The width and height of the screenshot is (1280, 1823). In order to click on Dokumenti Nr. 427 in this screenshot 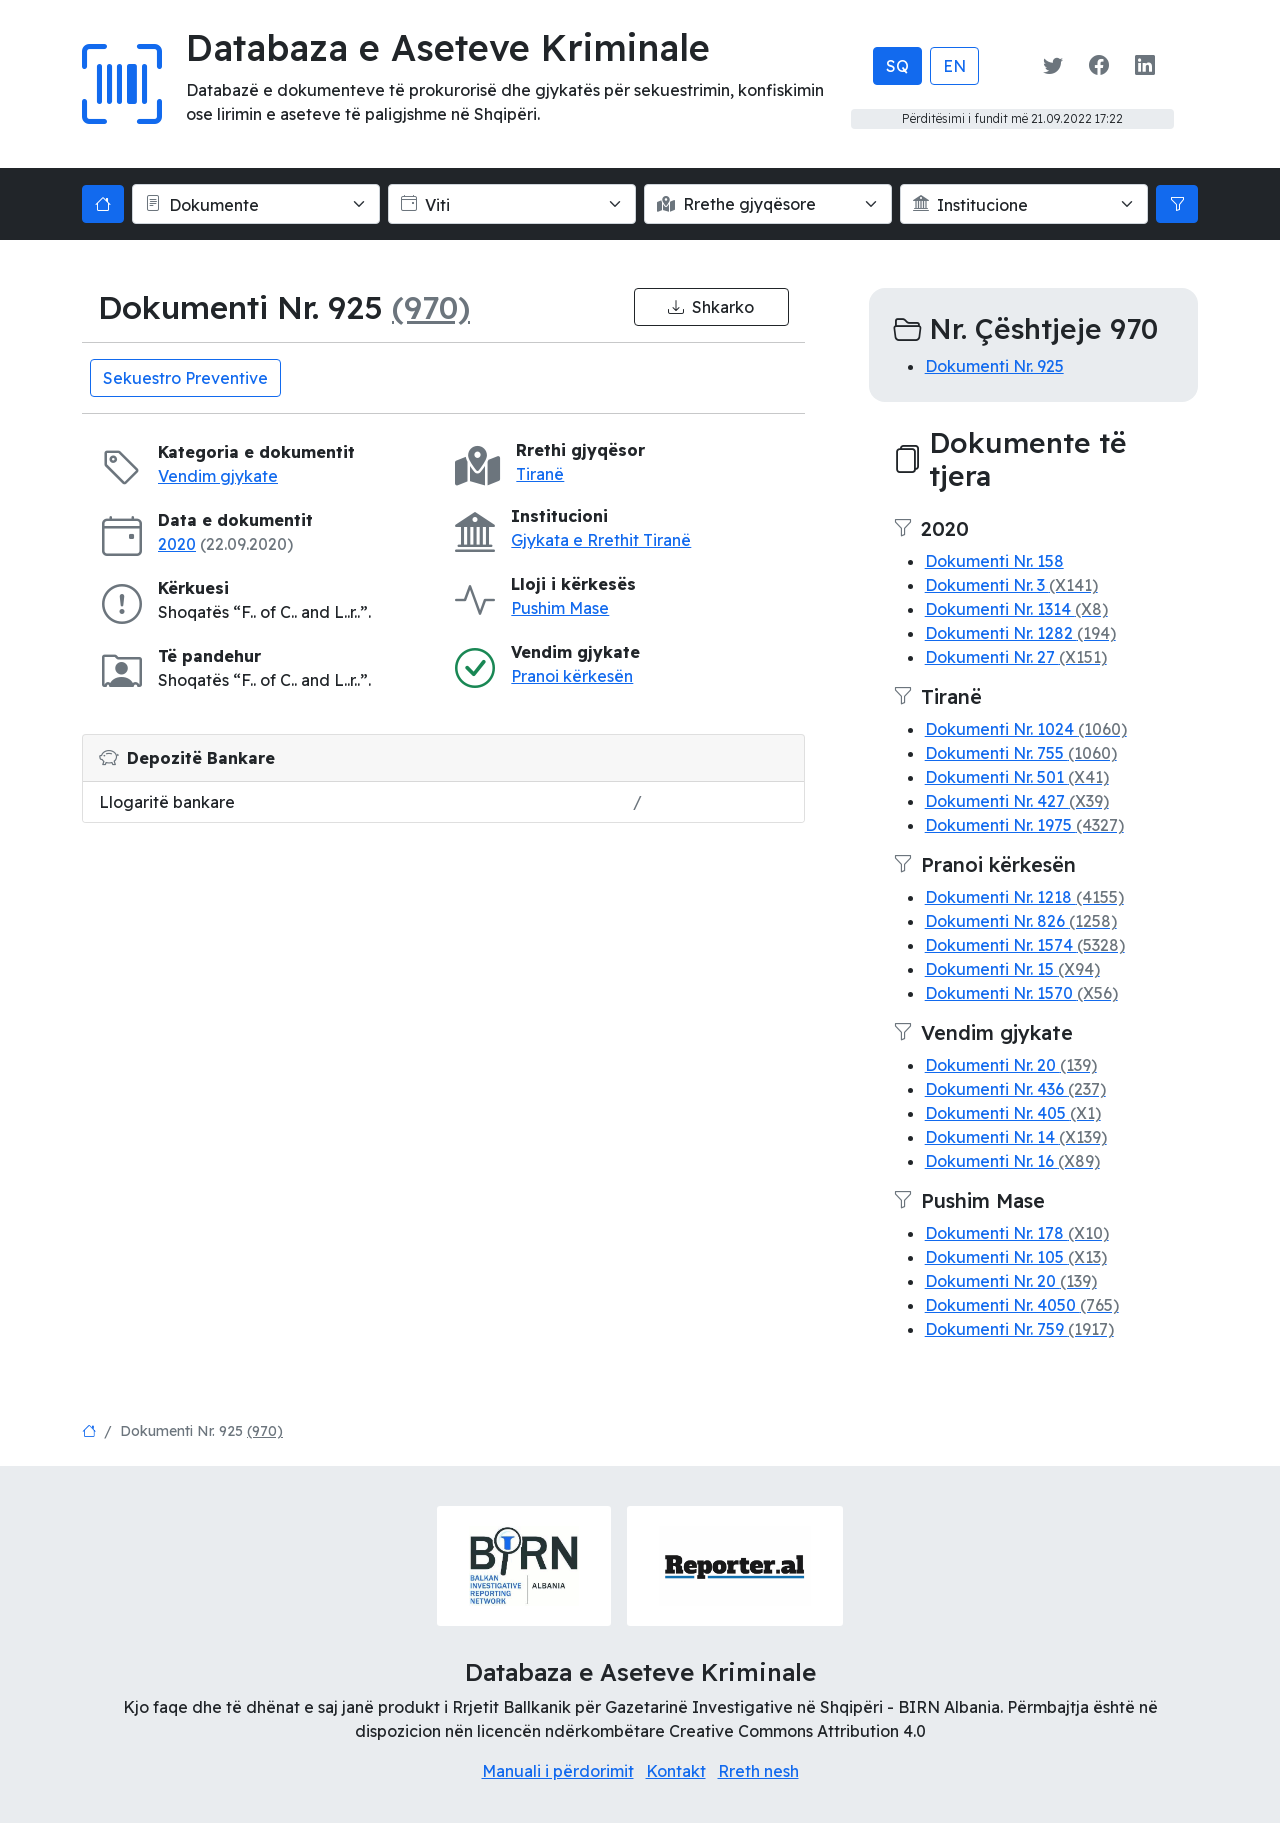, I will do `click(1017, 801)`.